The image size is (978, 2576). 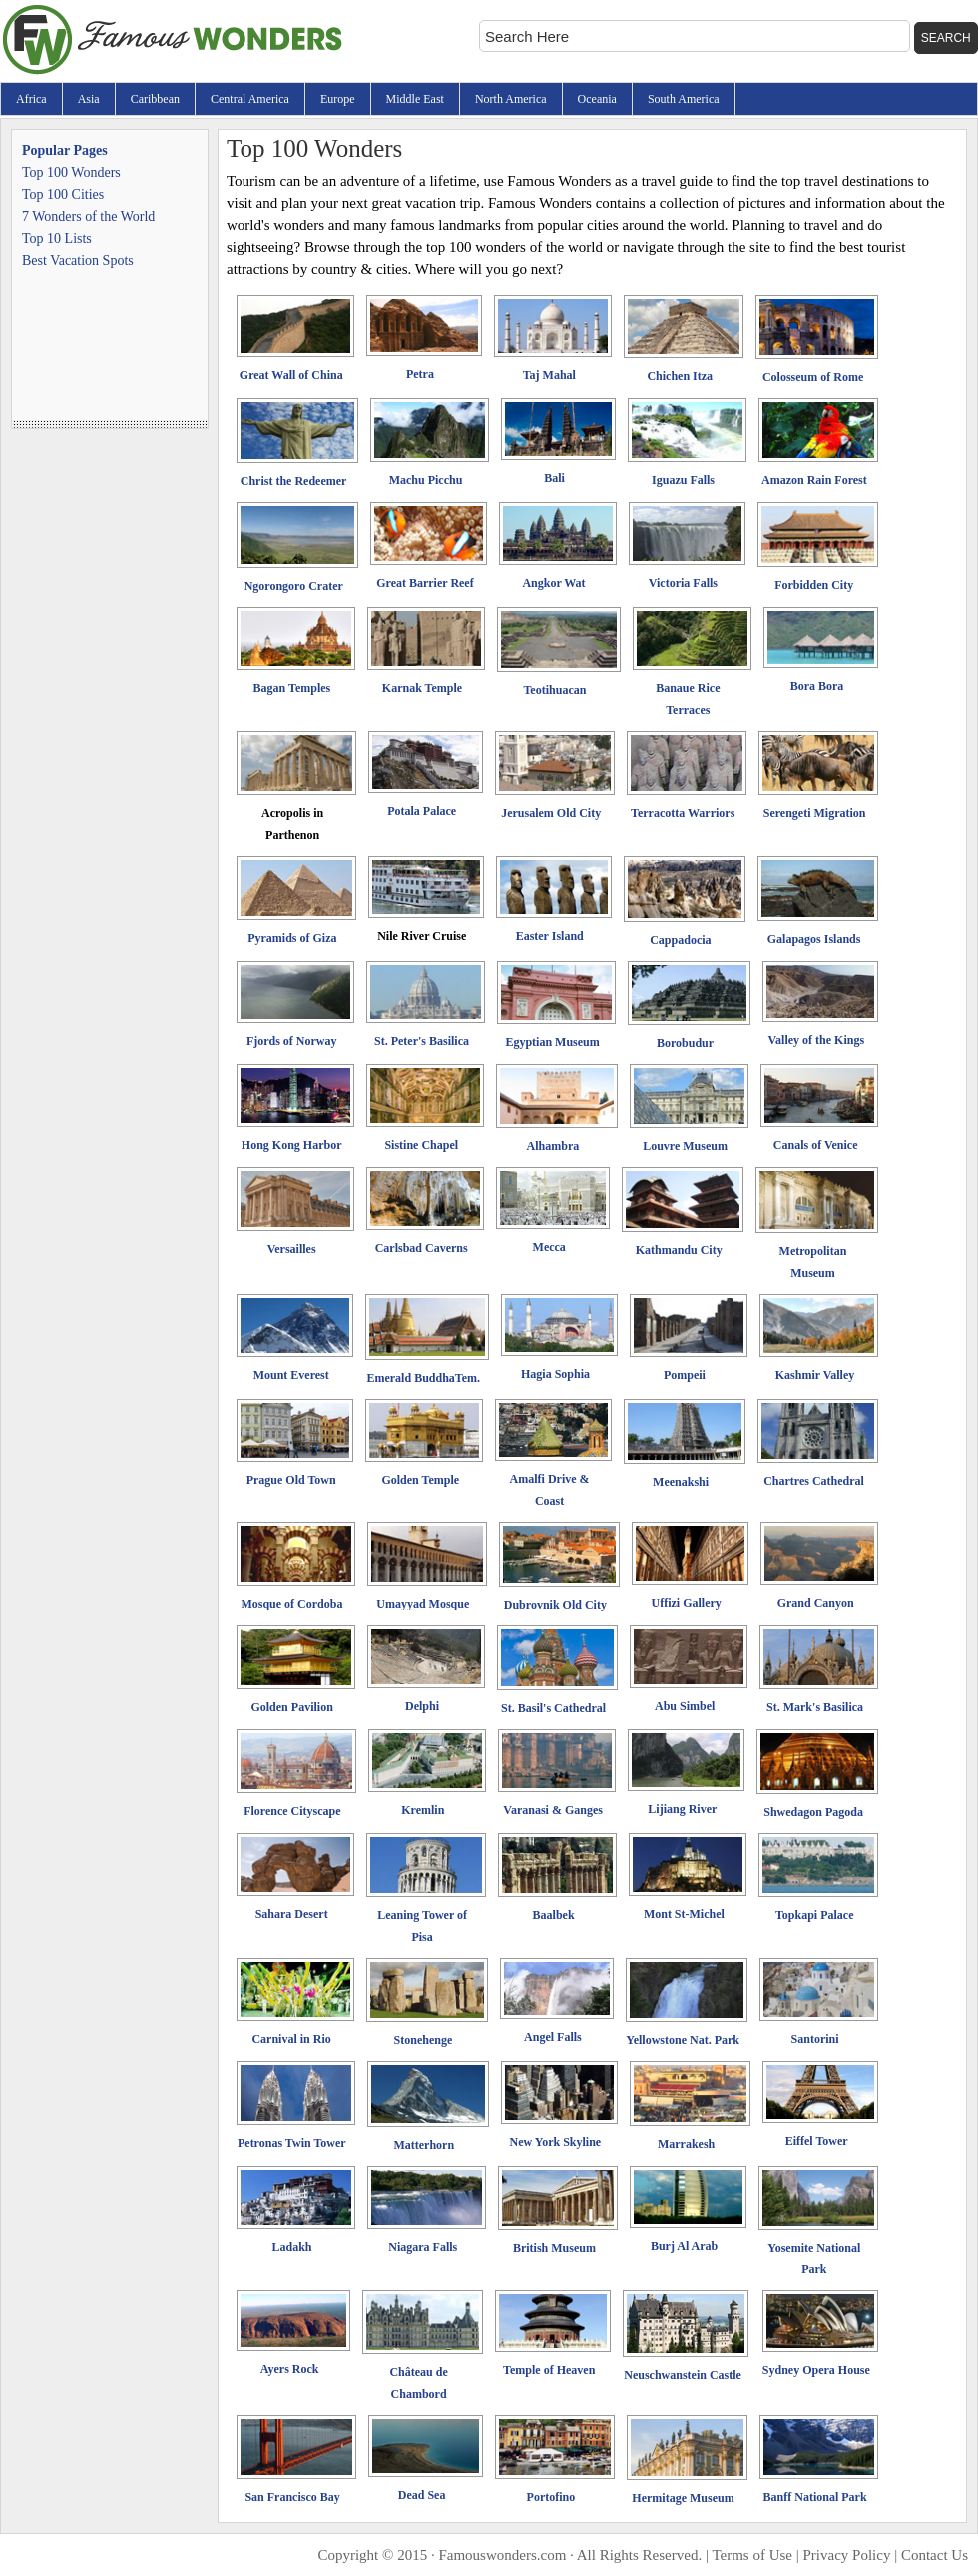 What do you see at coordinates (291, 1375) in the screenshot?
I see `Mount Everest` at bounding box center [291, 1375].